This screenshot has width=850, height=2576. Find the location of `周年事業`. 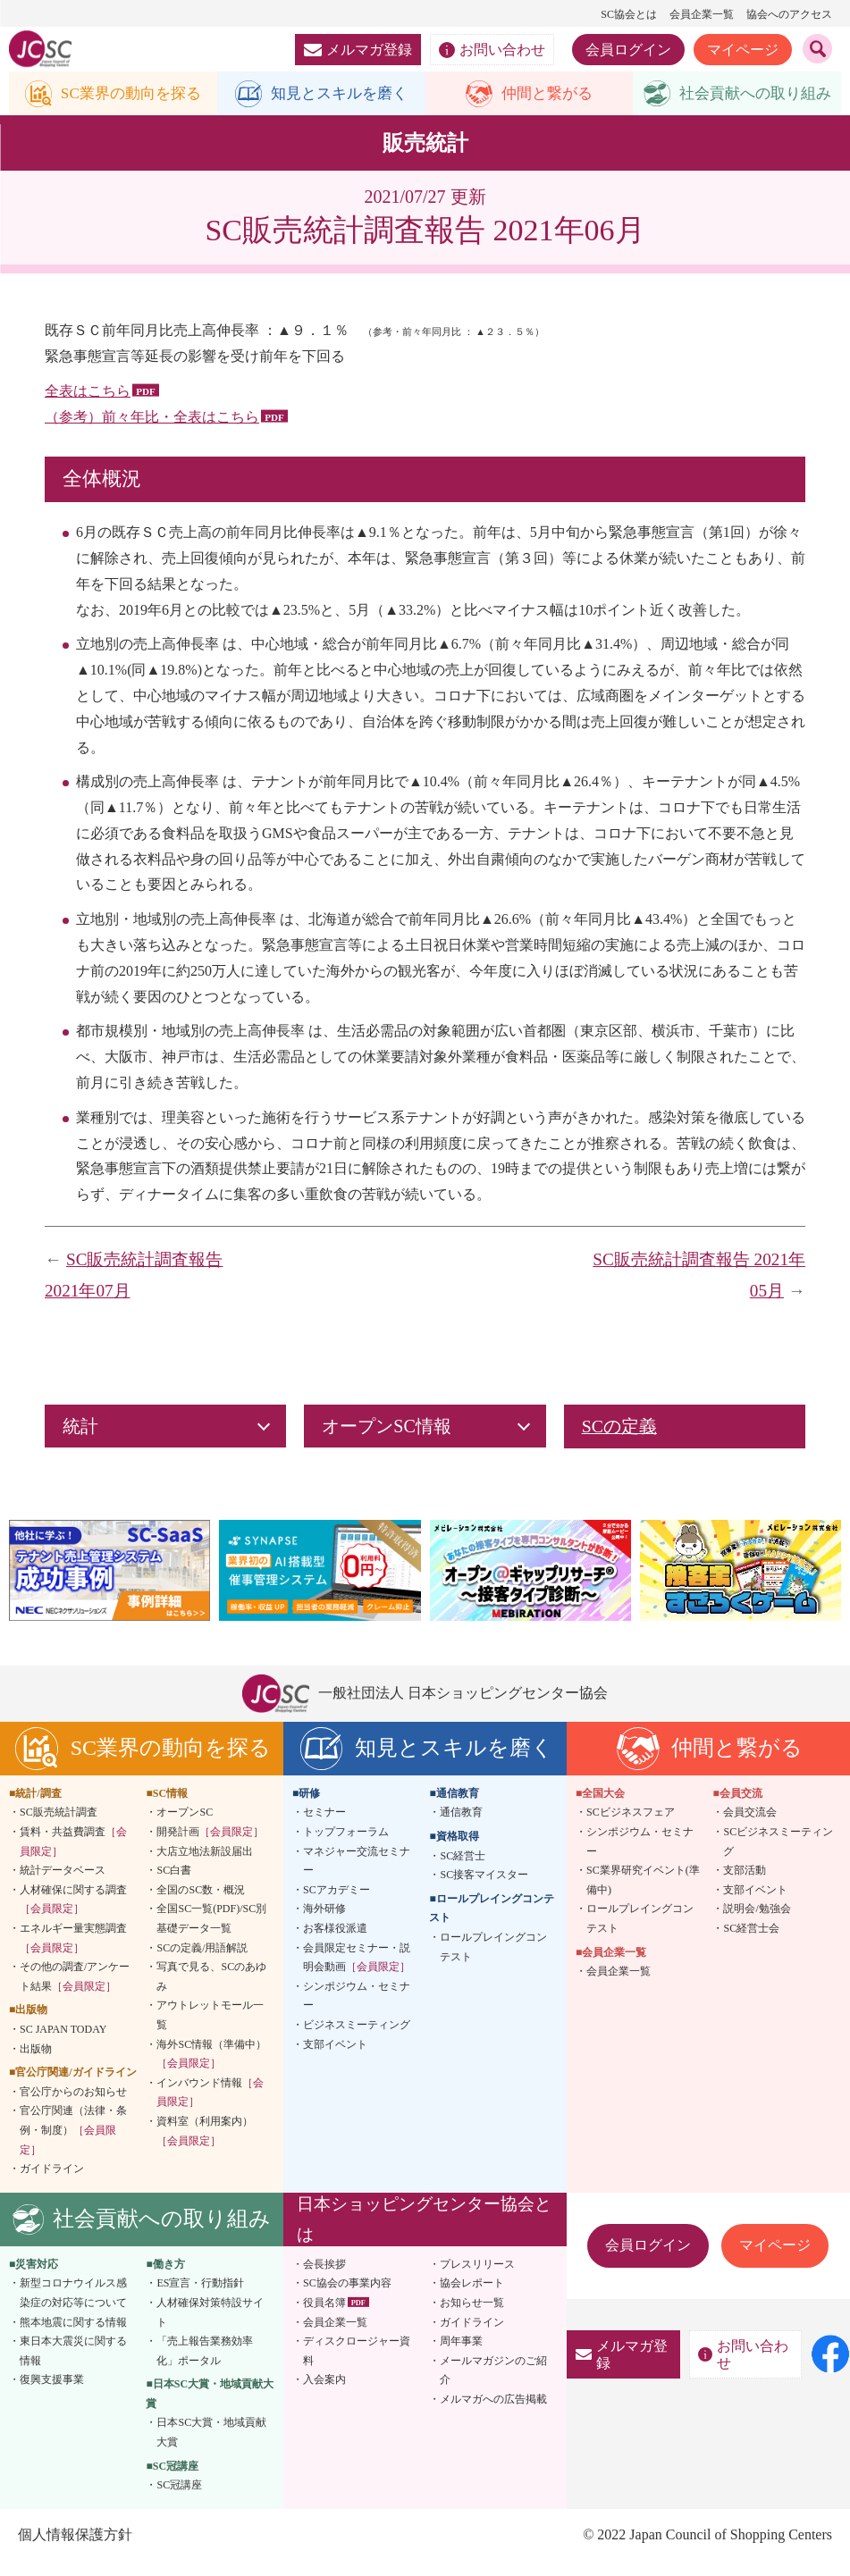

周年事業 is located at coordinates (461, 2356).